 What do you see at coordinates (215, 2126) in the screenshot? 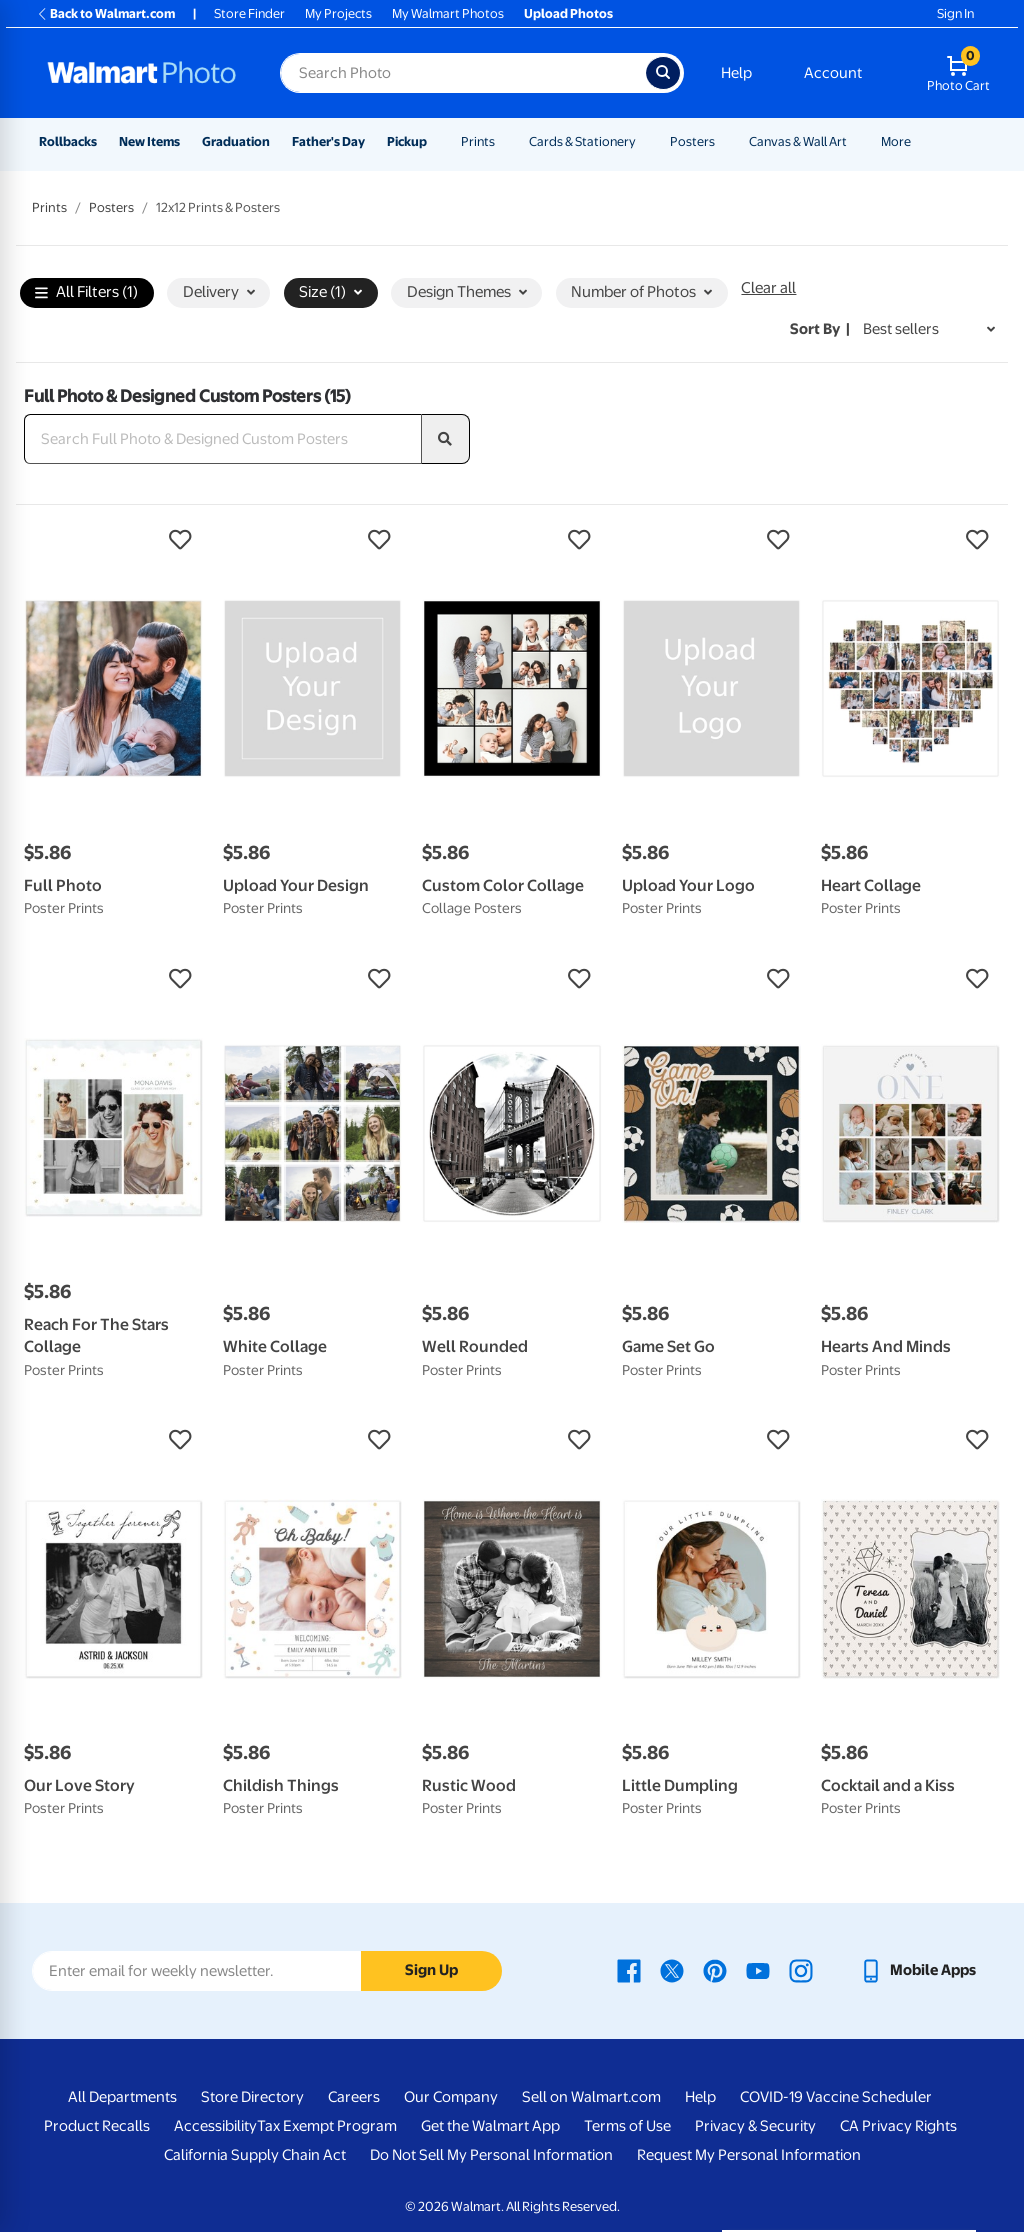
I see `Accessibility [Accessibility - opens in a new window]` at bounding box center [215, 2126].